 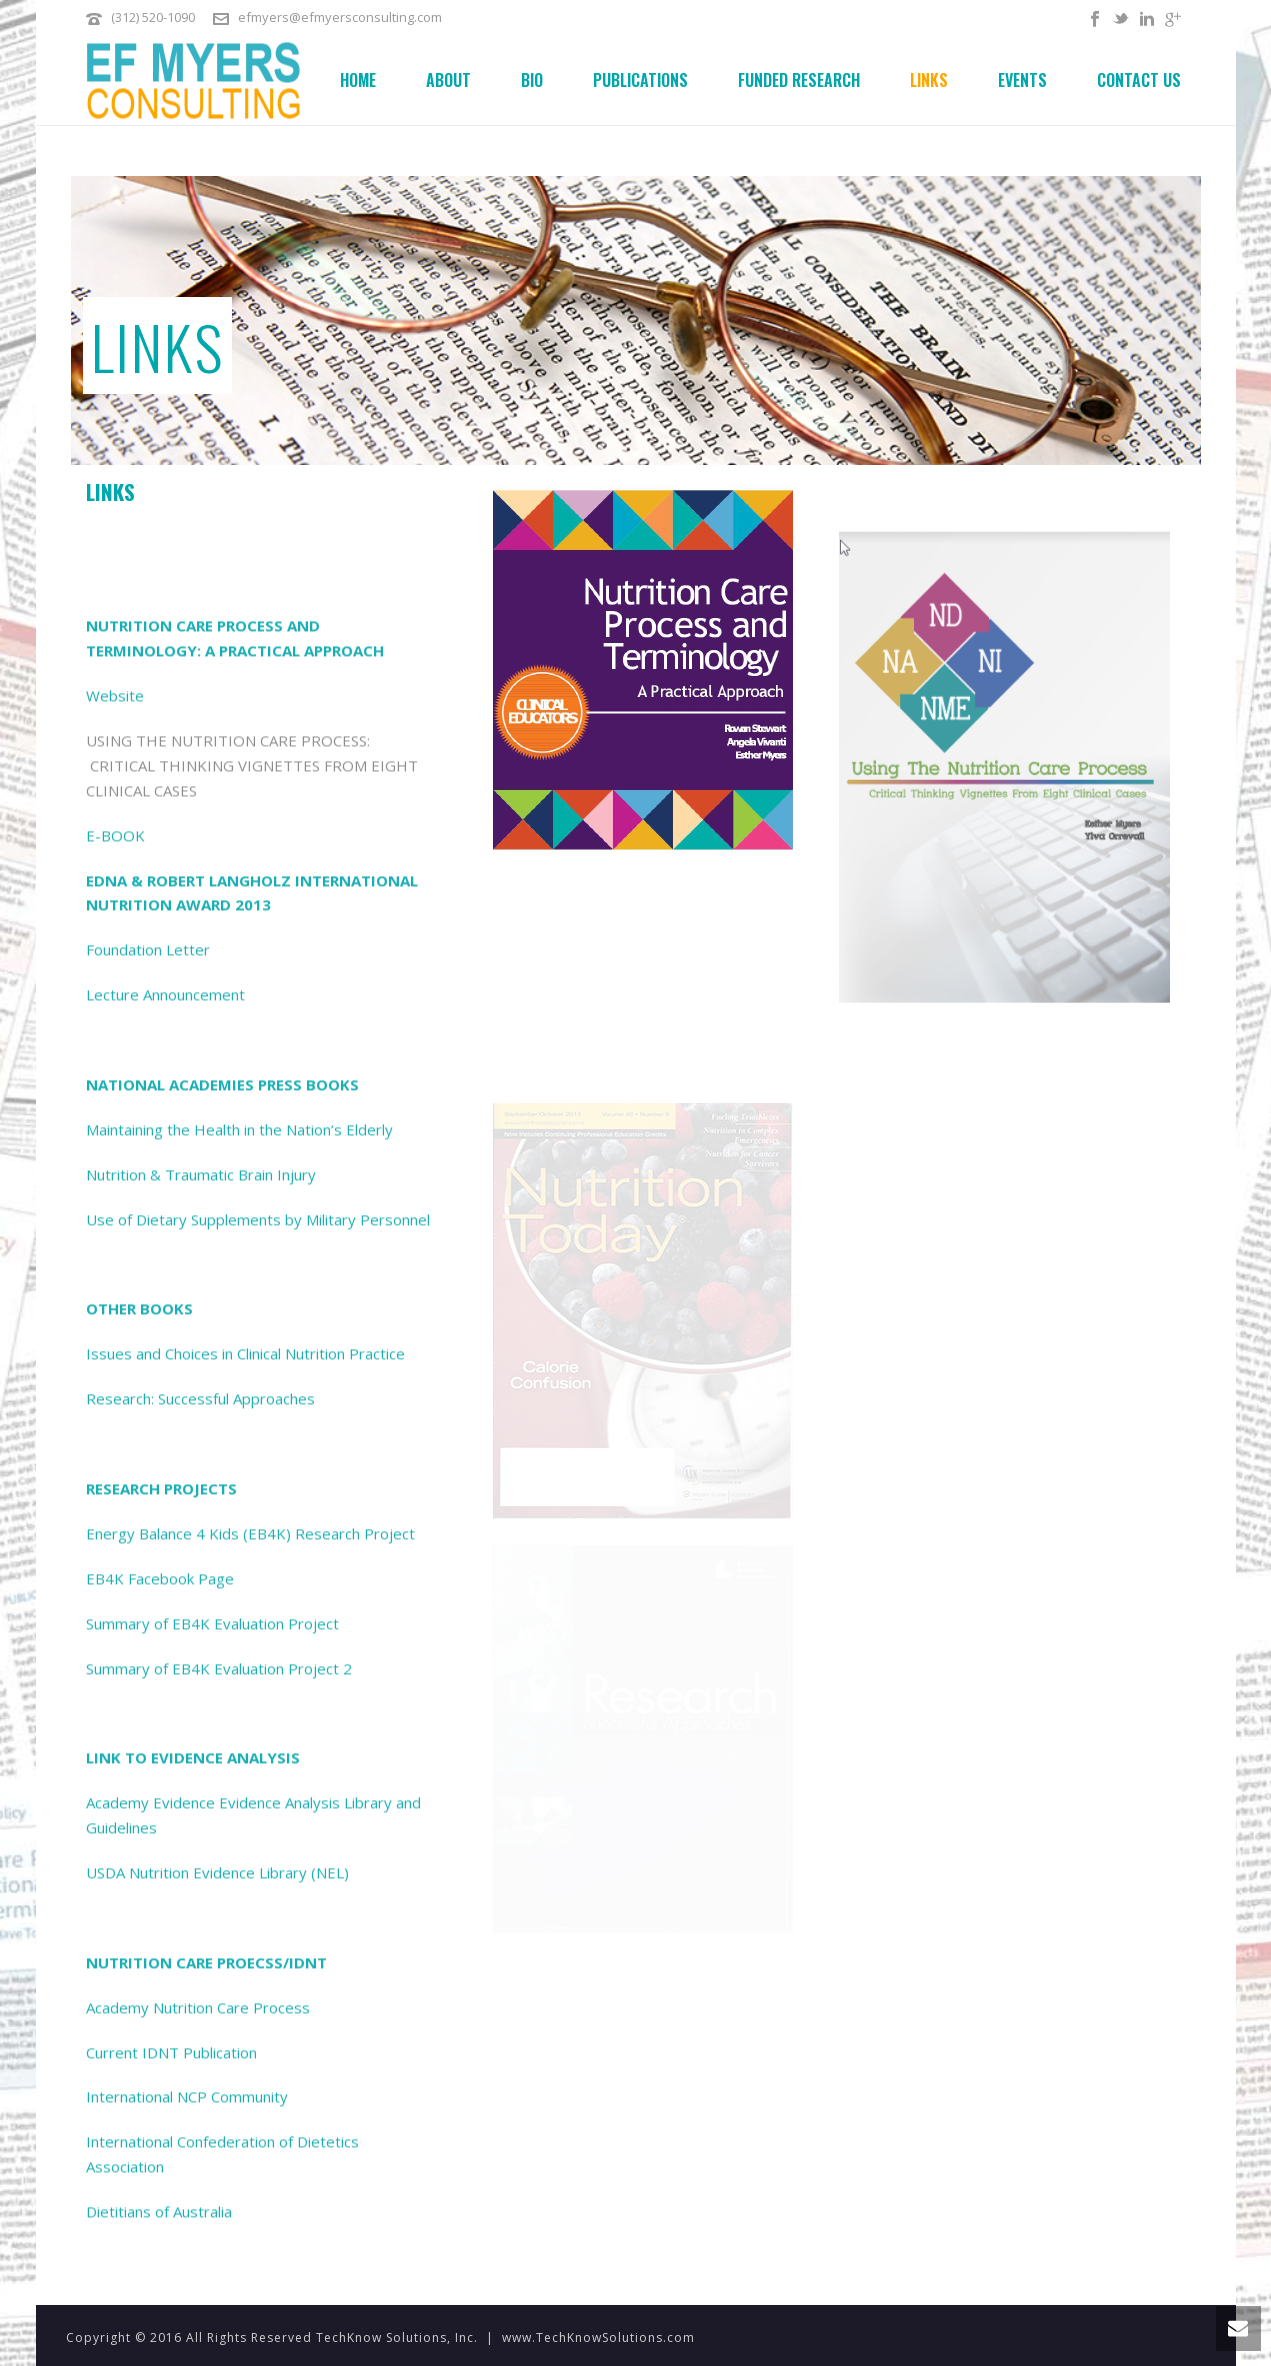 What do you see at coordinates (532, 80) in the screenshot?
I see `Bio` at bounding box center [532, 80].